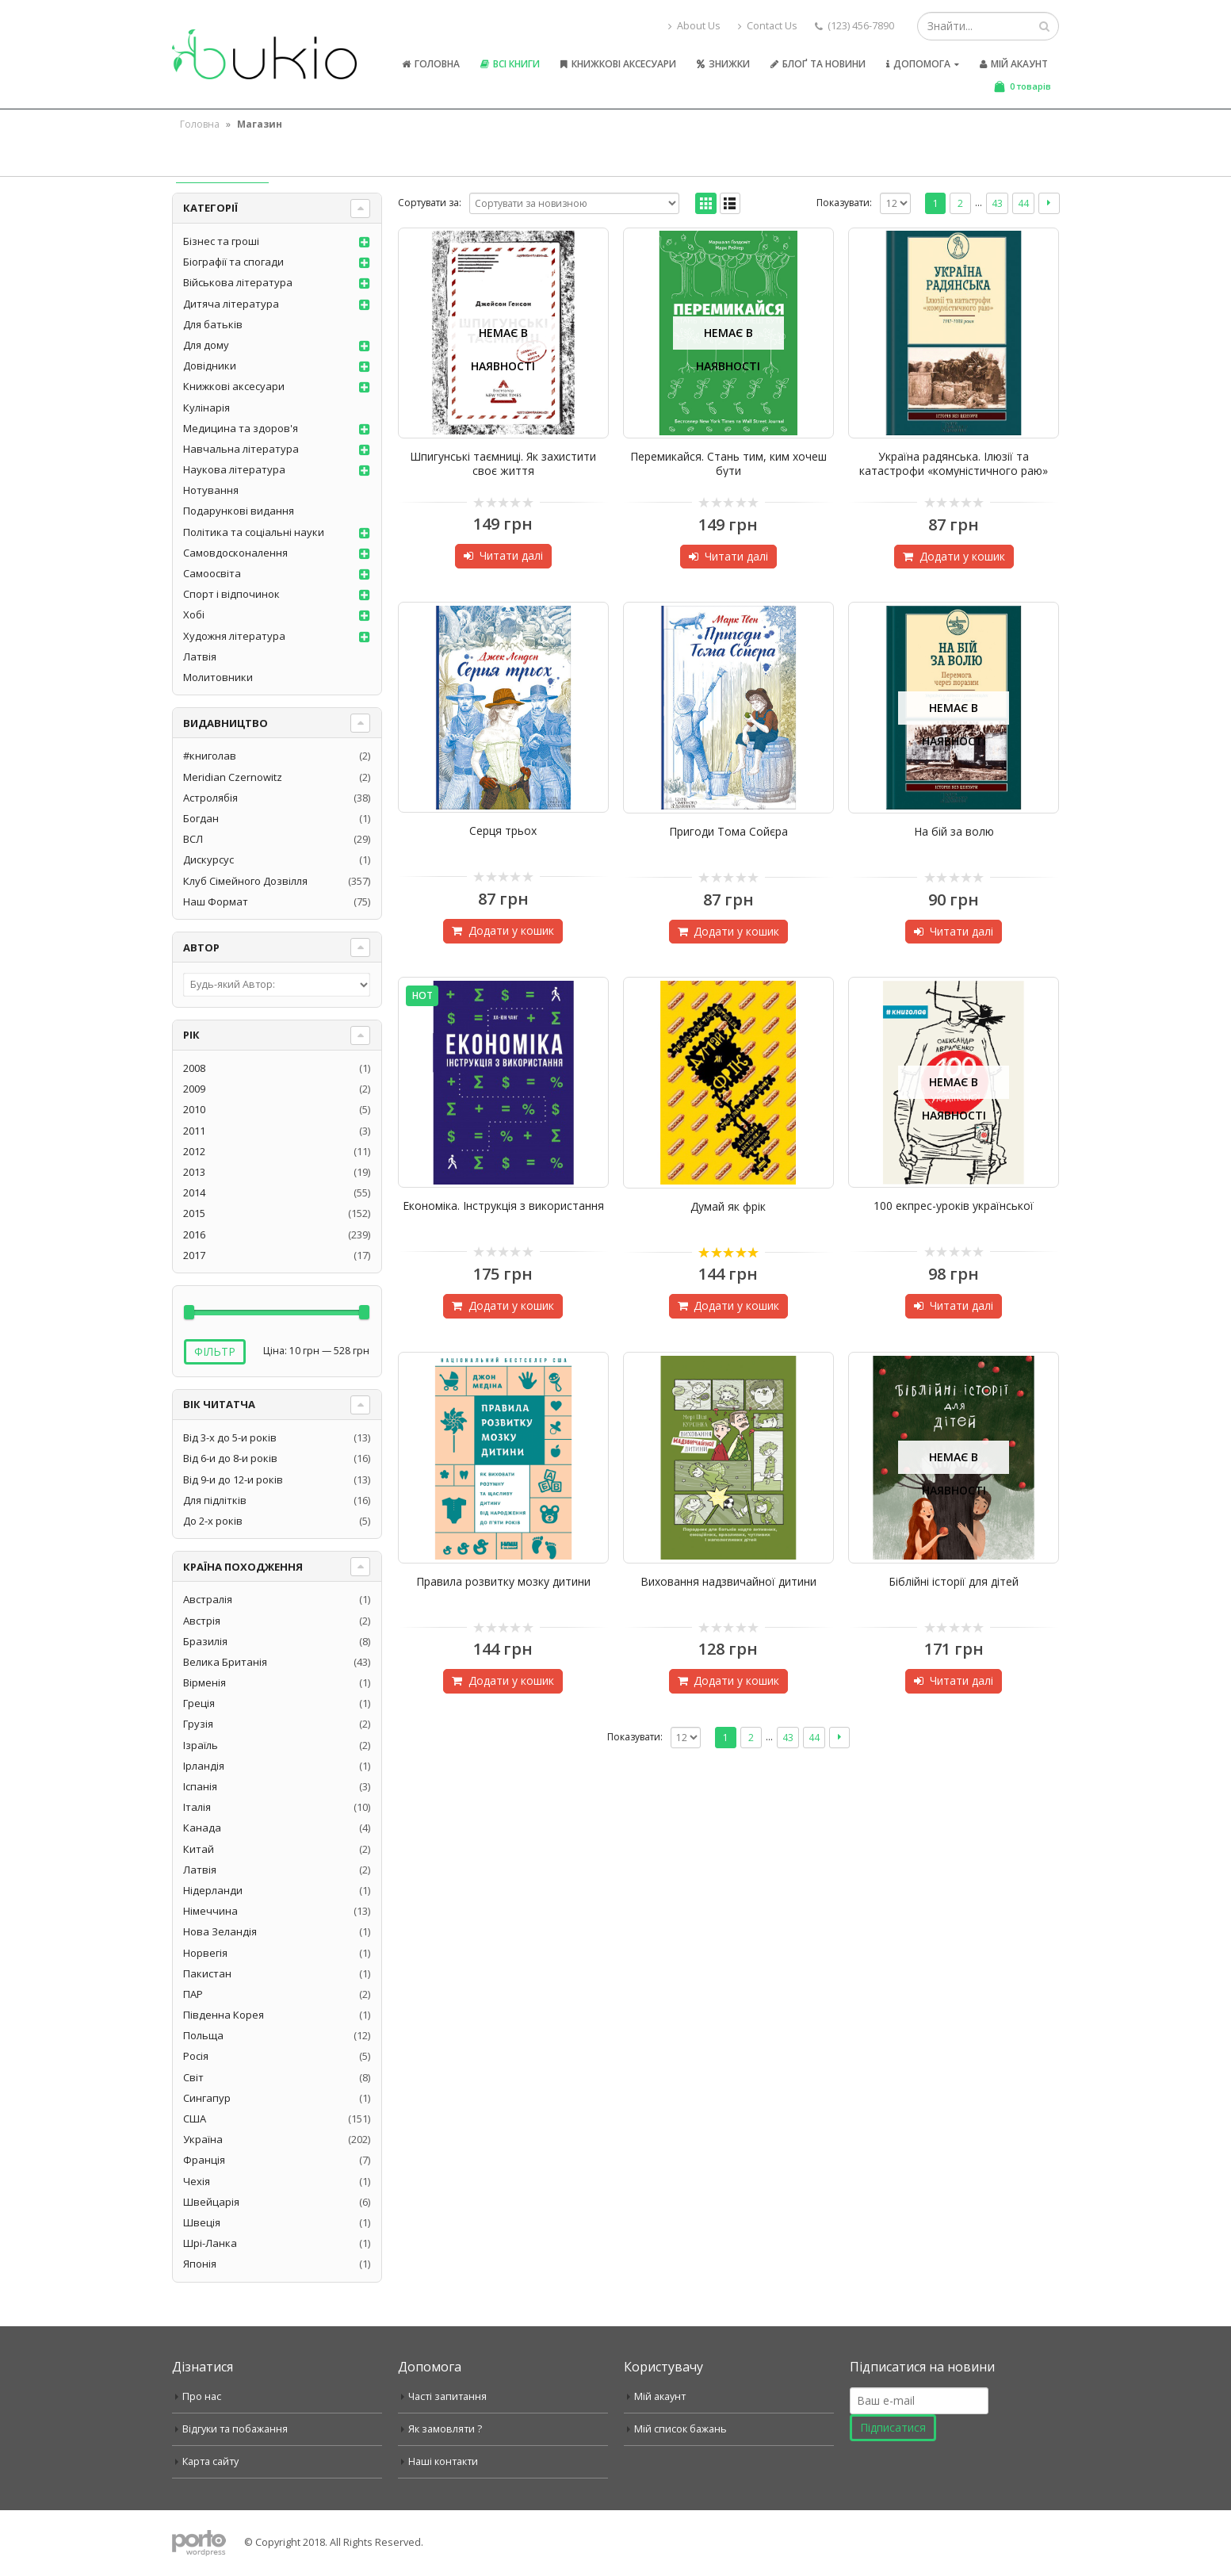 This screenshot has height=2576, width=1231. Describe the element at coordinates (210, 2461) in the screenshot. I see `Карта сайту` at that location.